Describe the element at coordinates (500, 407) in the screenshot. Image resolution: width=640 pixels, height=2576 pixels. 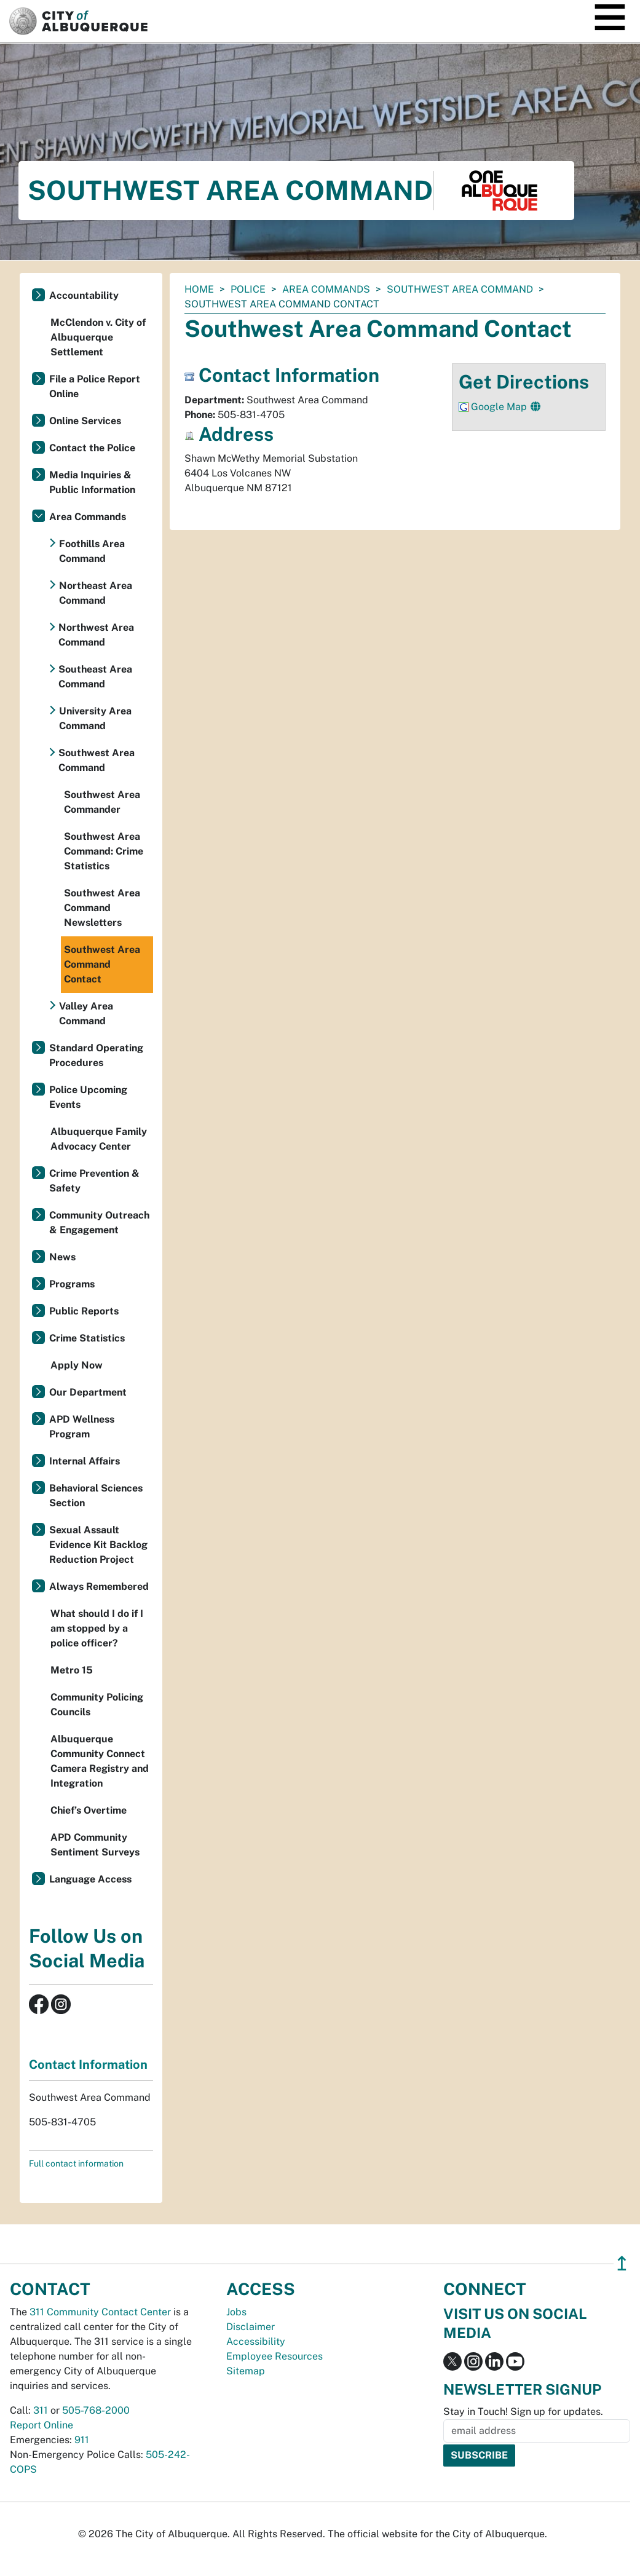
I see `Google Map` at that location.